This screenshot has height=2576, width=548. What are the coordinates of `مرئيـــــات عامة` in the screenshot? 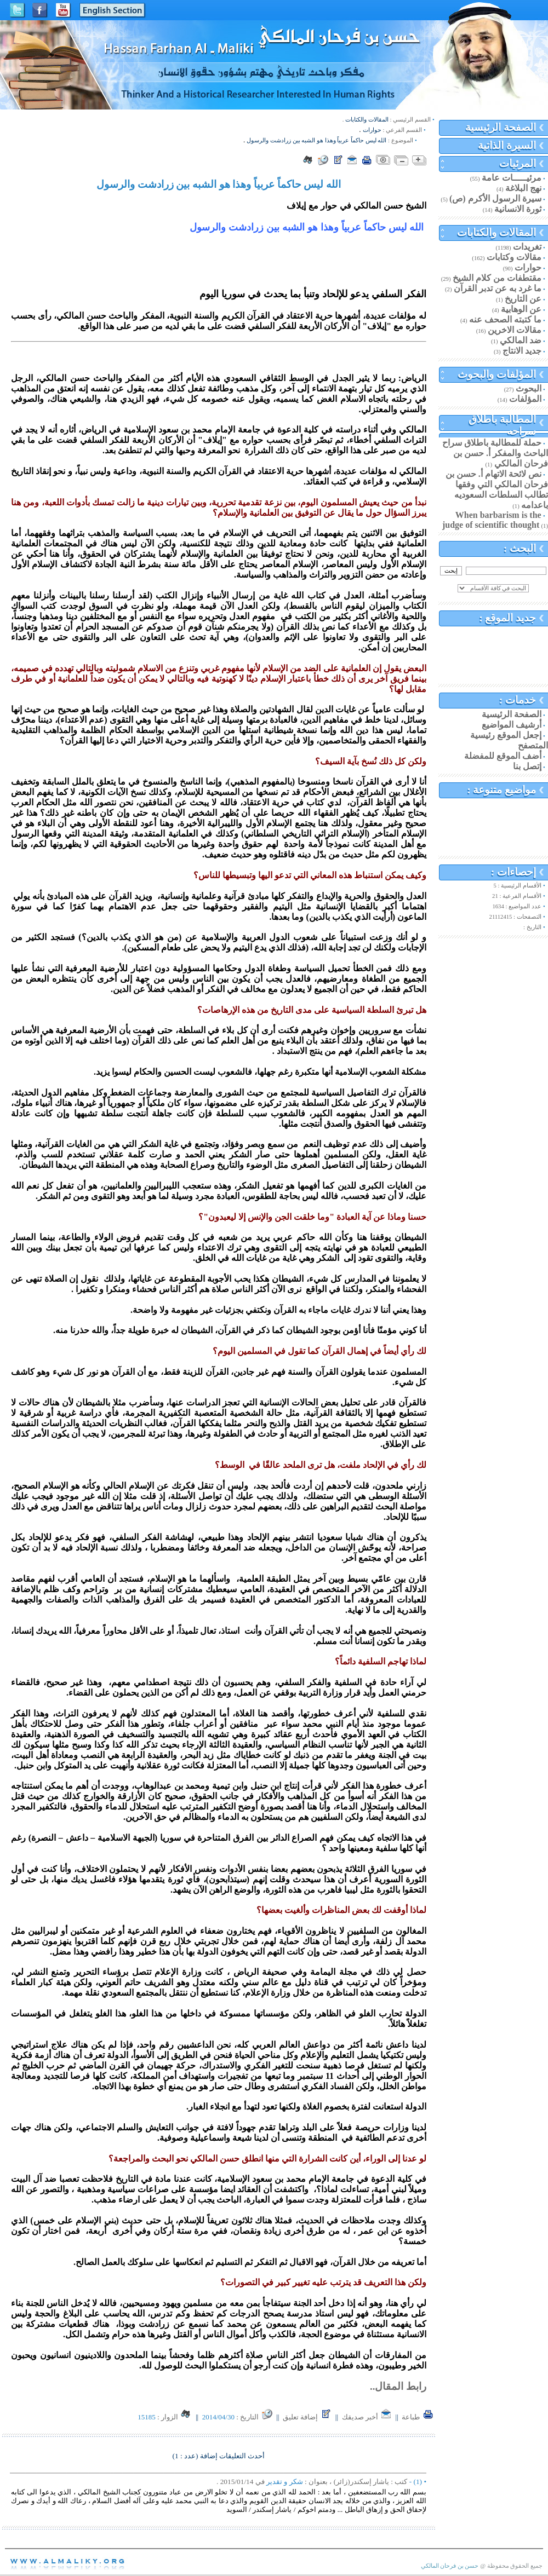 It's located at (511, 177).